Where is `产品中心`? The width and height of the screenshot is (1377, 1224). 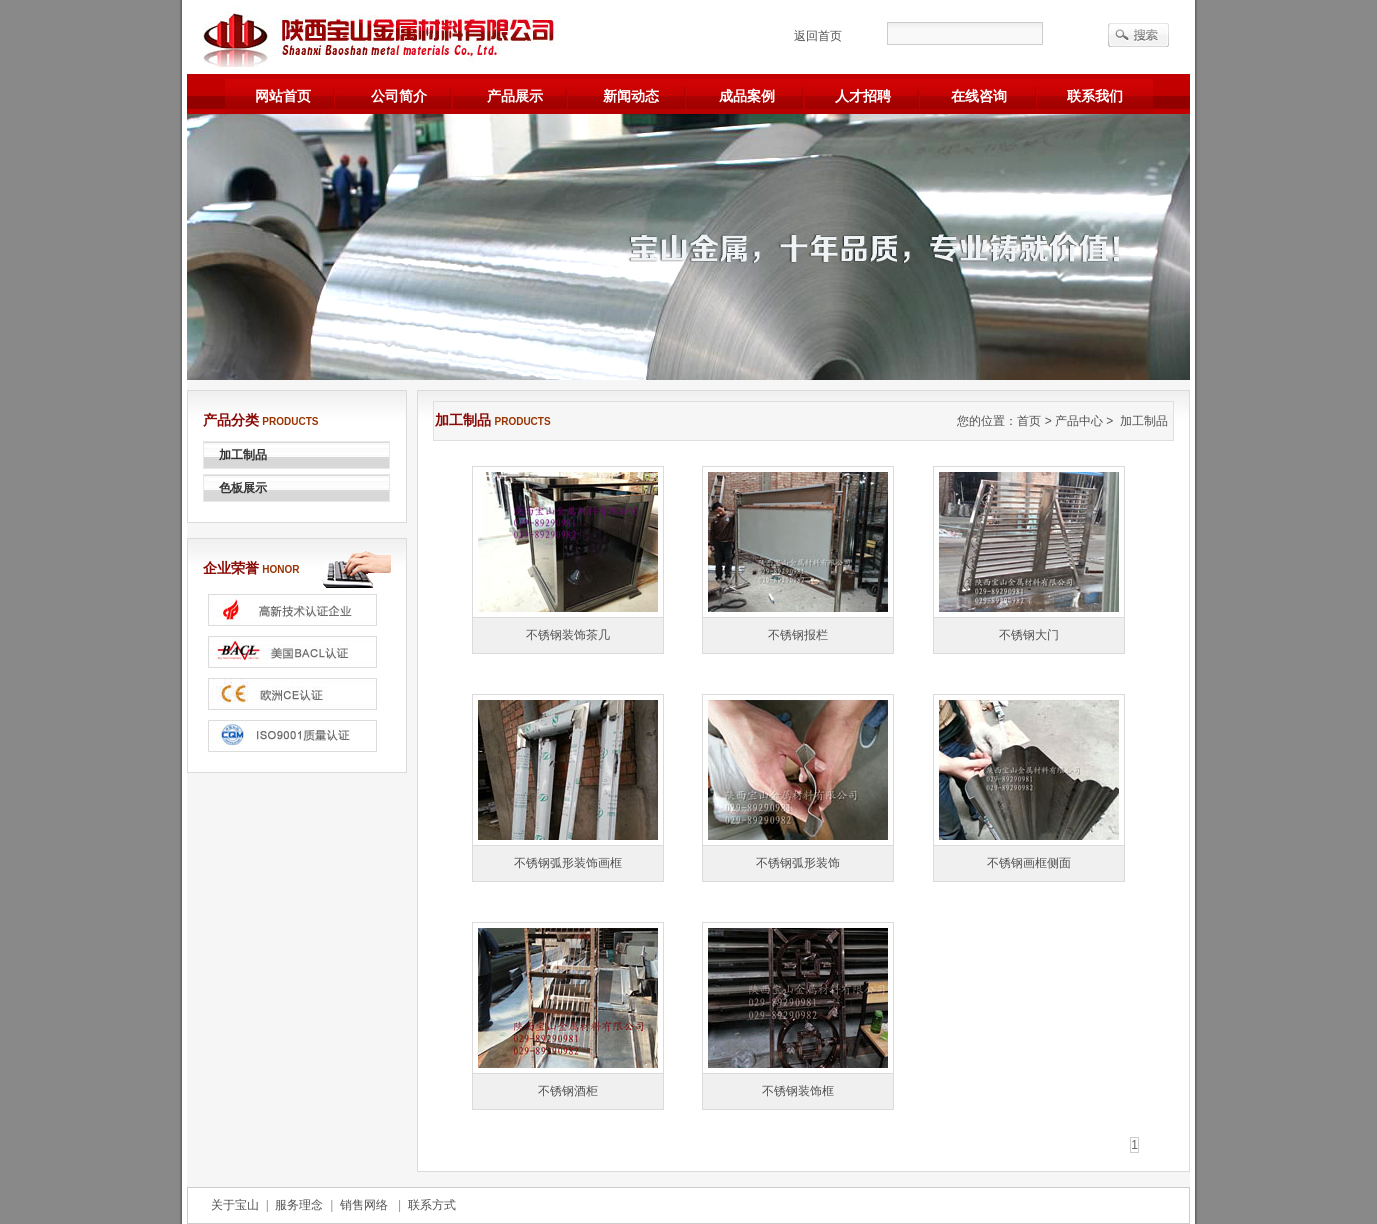
产品中心 is located at coordinates (1079, 421).